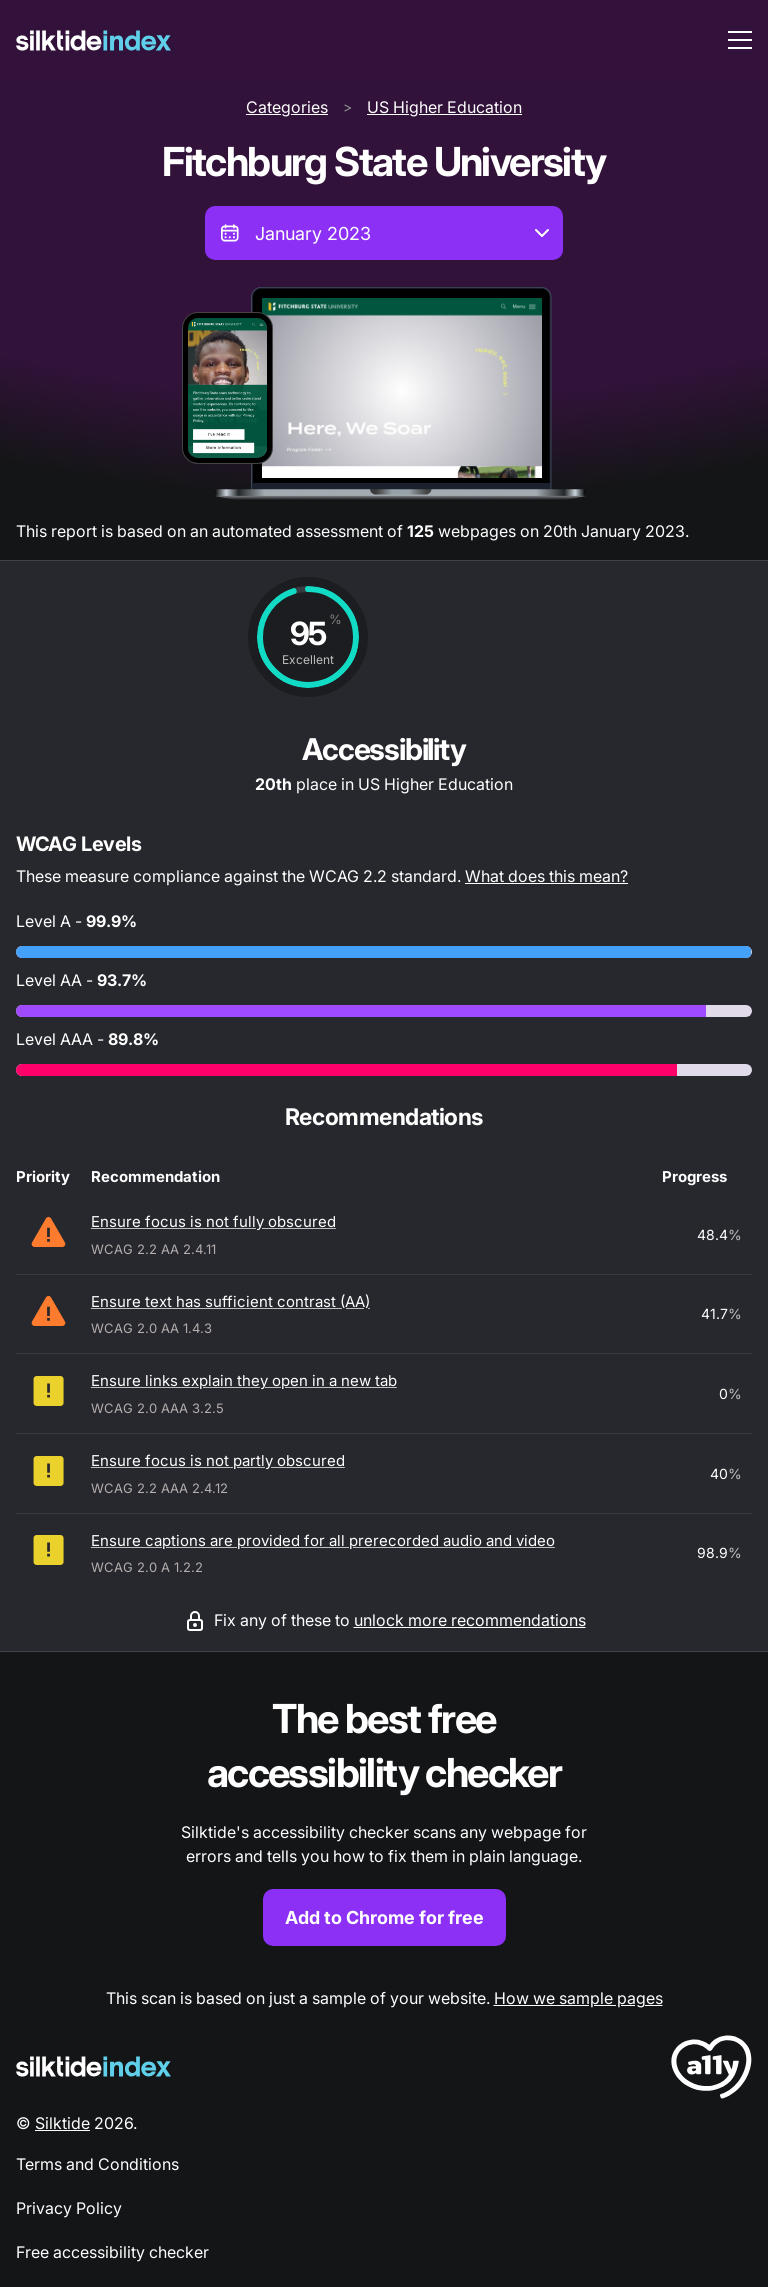 The image size is (768, 2287). Describe the element at coordinates (213, 1221) in the screenshot. I see `Ensure focus is not fully obscured` at that location.